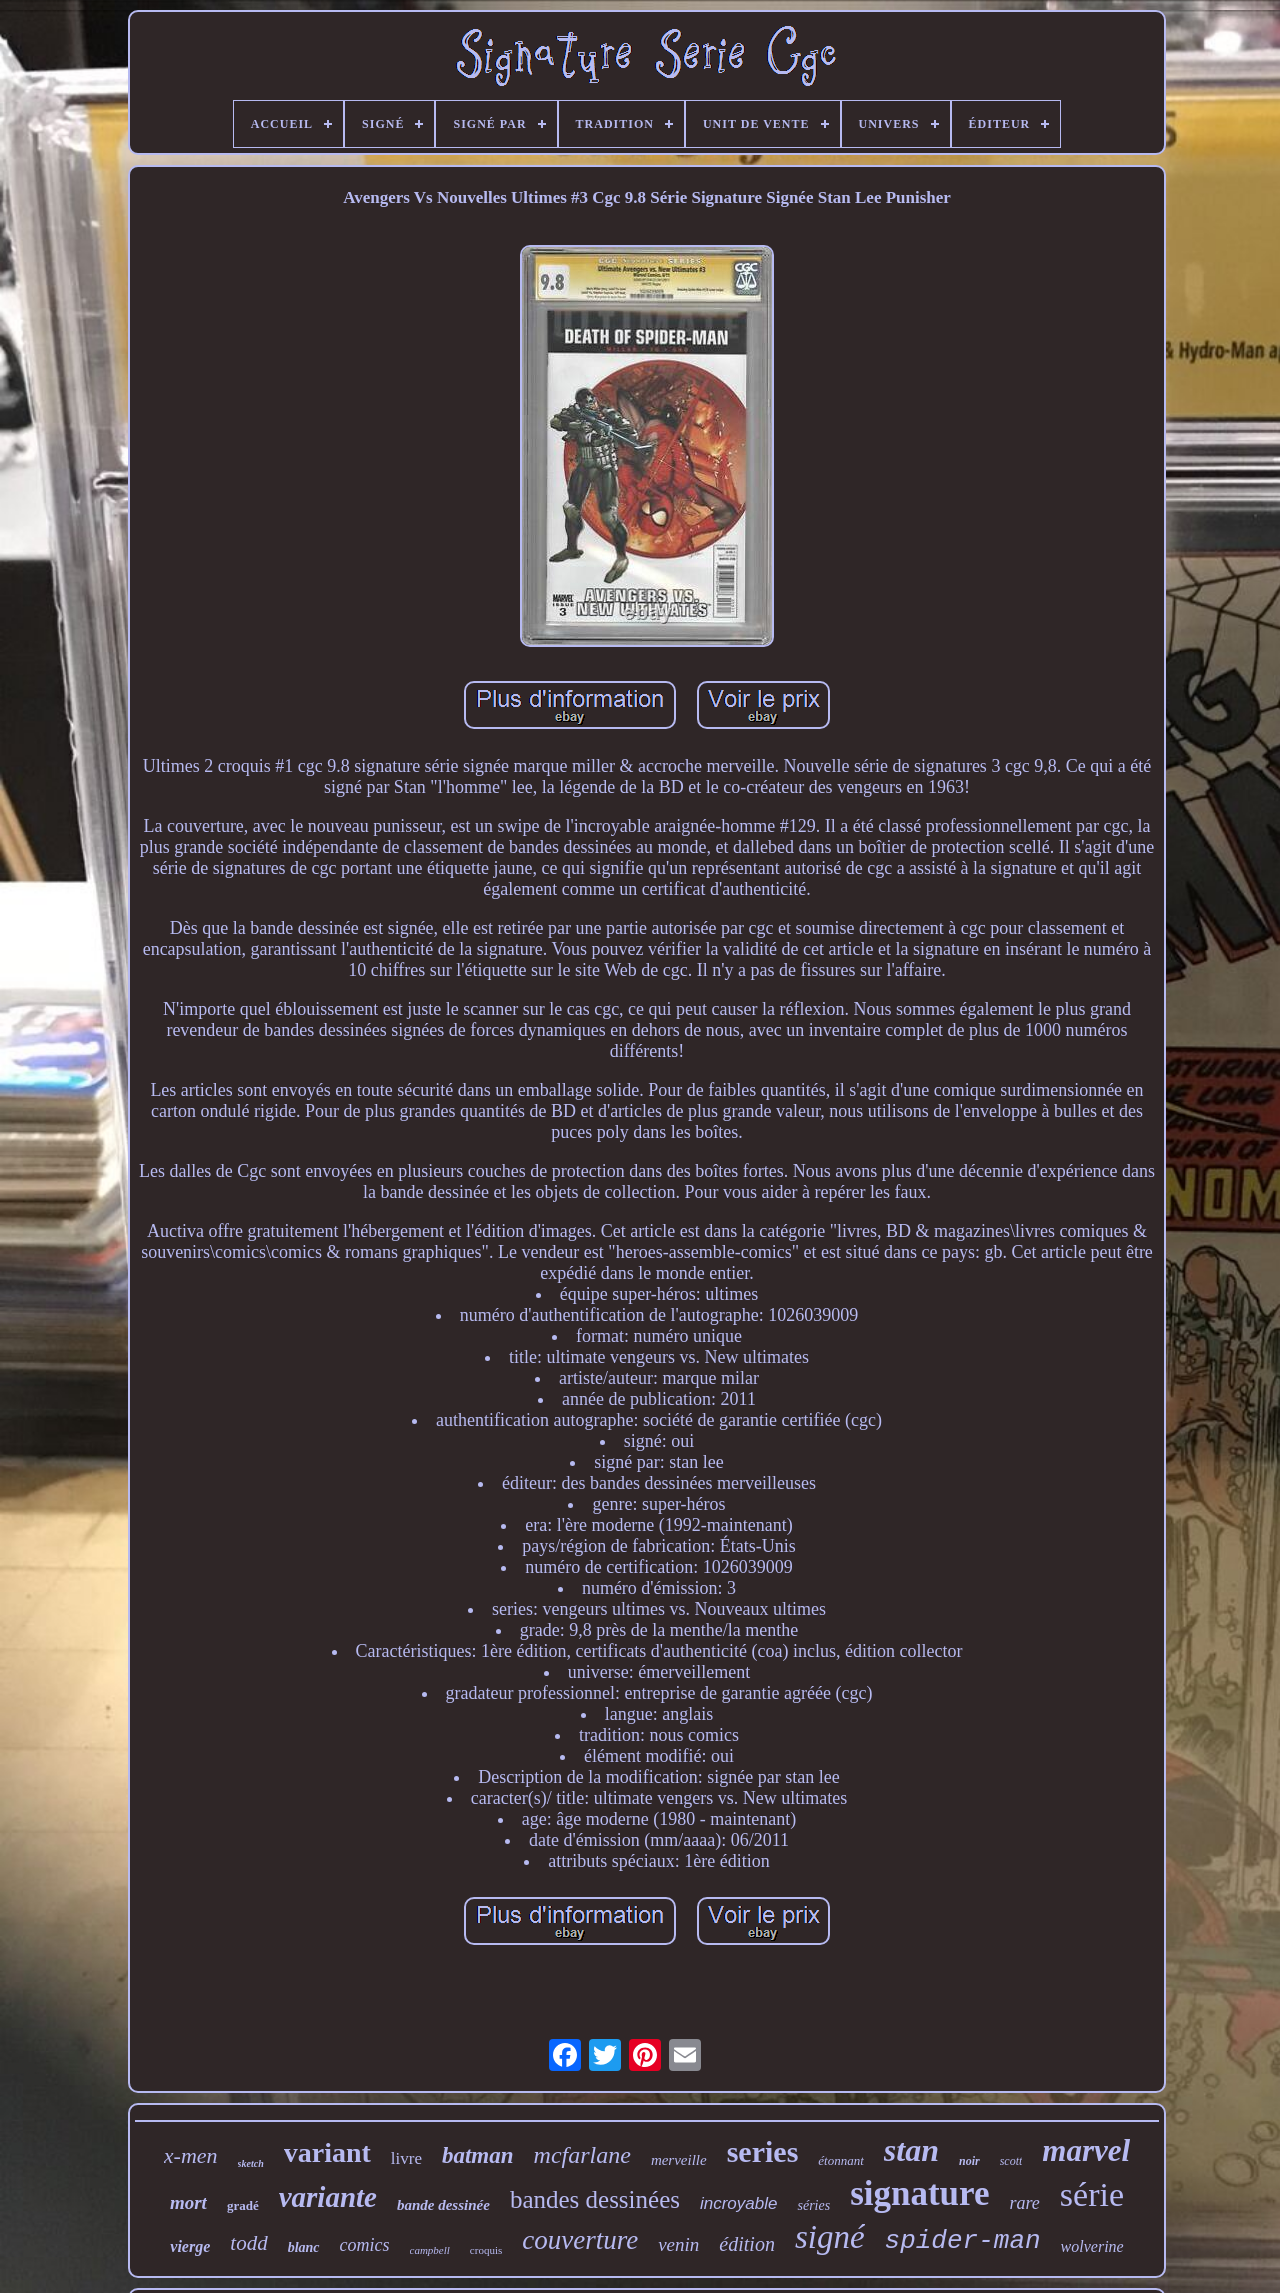 The width and height of the screenshot is (1280, 2293). I want to click on blanc, so click(304, 2247).